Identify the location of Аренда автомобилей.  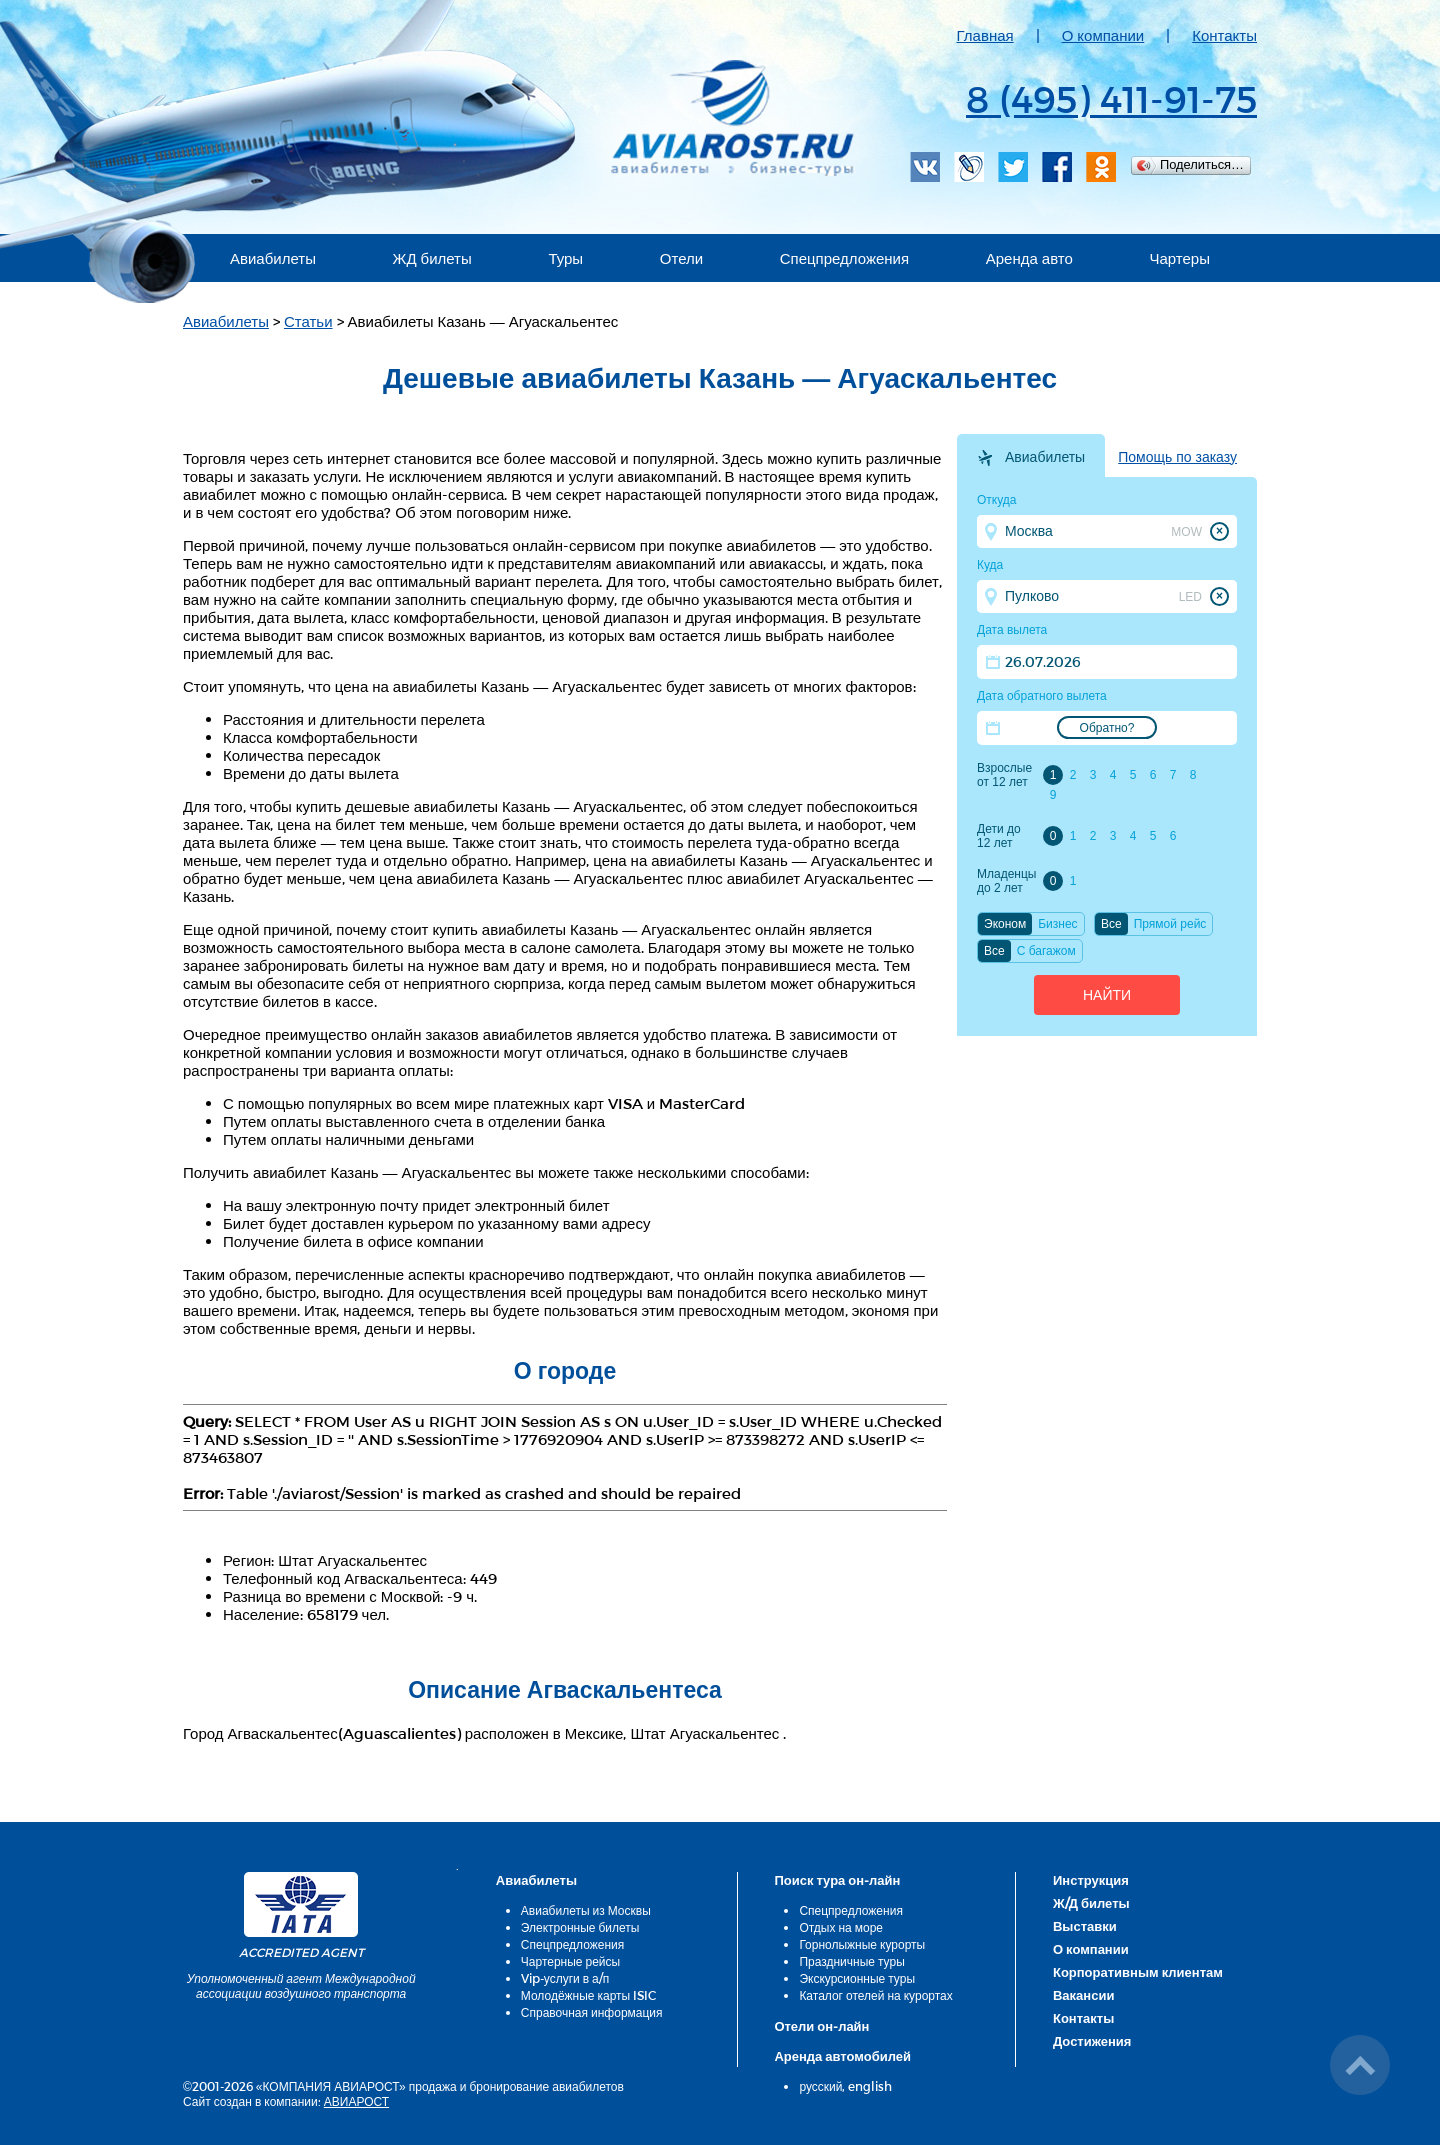
(842, 2056).